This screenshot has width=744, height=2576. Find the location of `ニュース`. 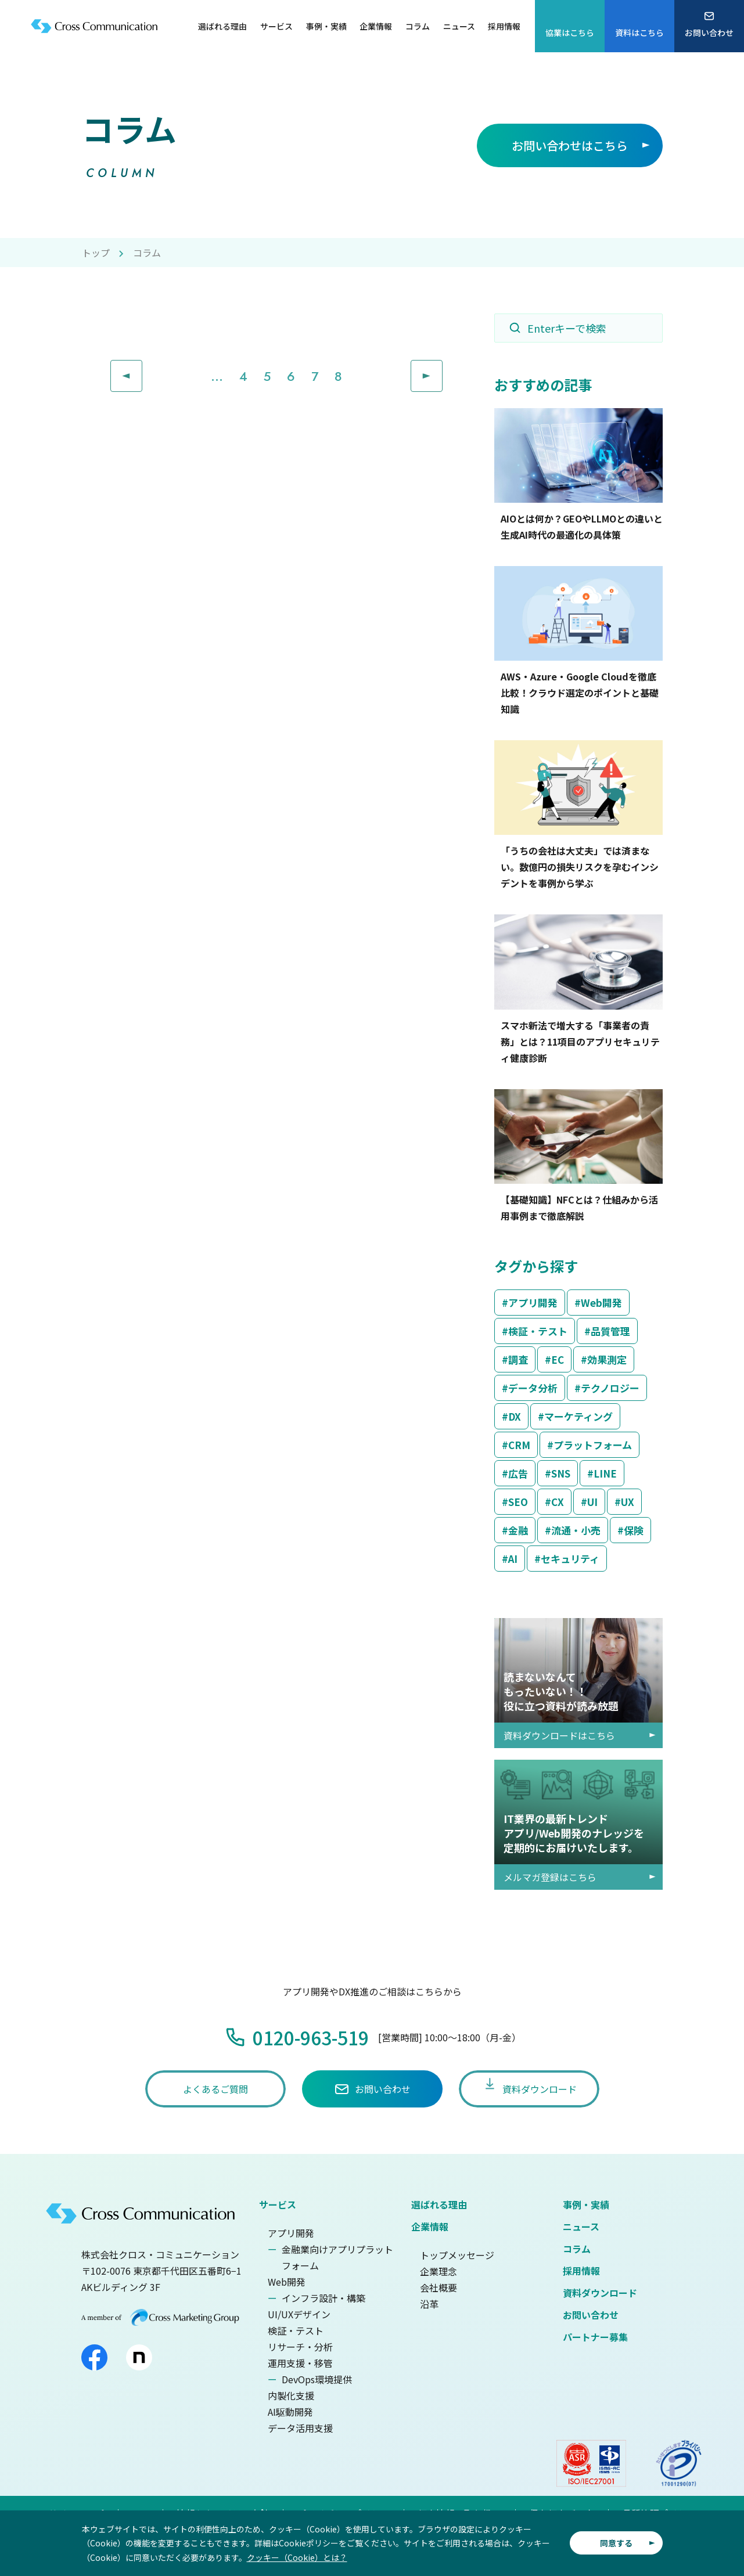

ニュース is located at coordinates (581, 2226).